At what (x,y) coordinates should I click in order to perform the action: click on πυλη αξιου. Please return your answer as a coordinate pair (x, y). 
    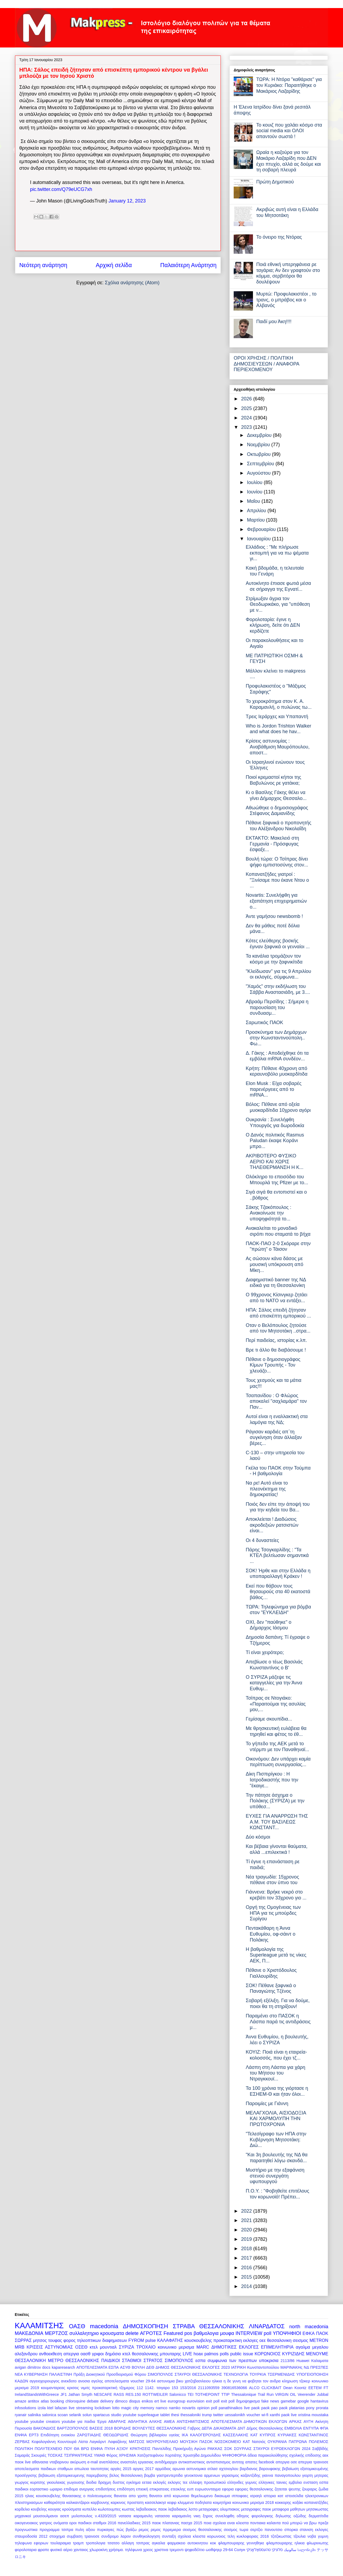
    Looking at the image, I should click on (85, 2529).